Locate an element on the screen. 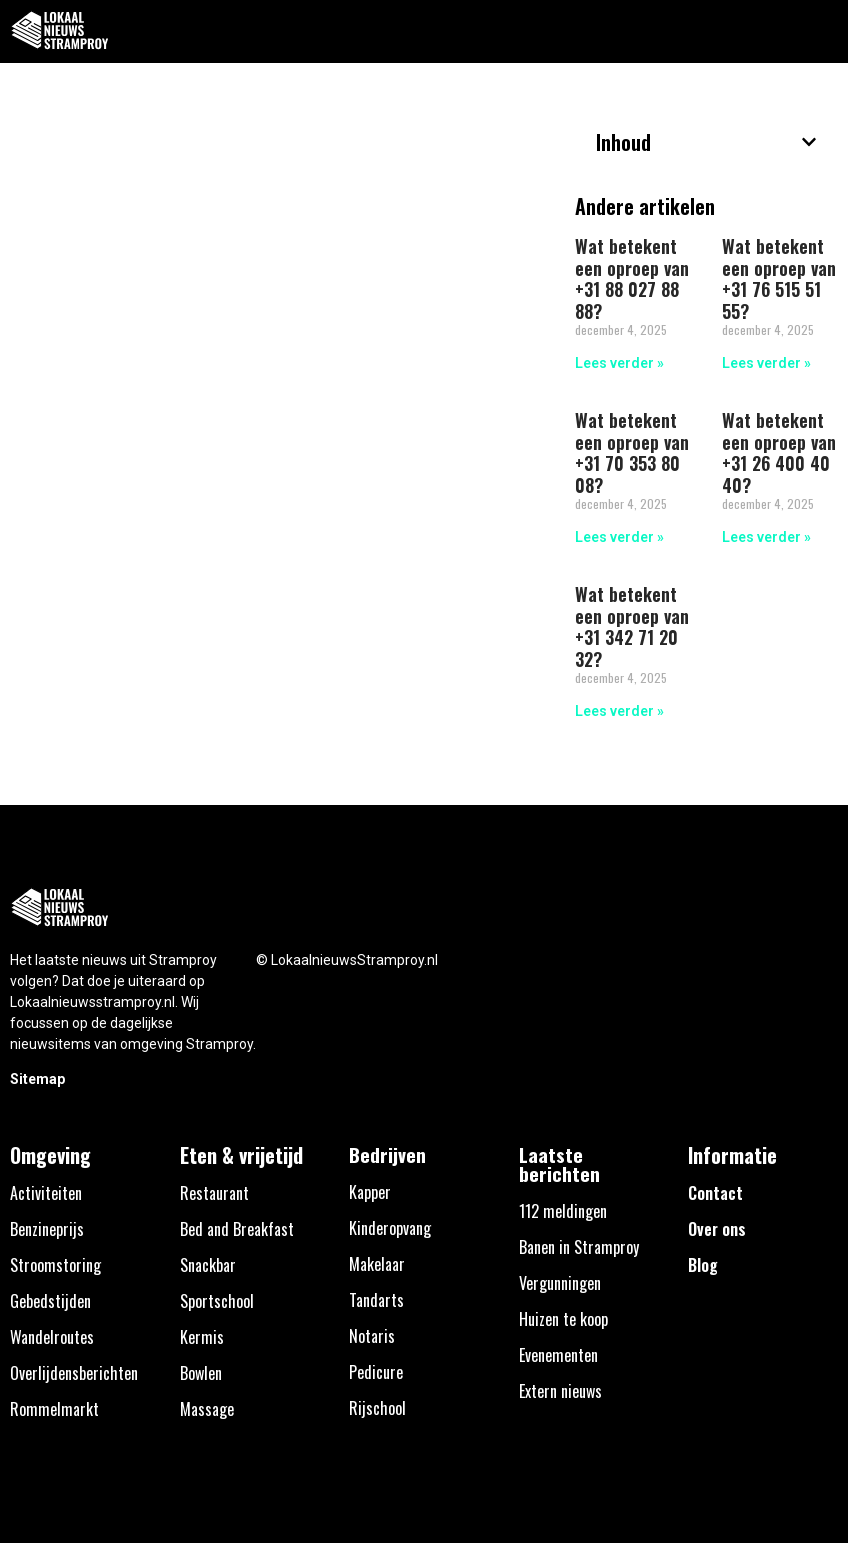 Image resolution: width=848 pixels, height=1543 pixels. Massage is located at coordinates (207, 1409).